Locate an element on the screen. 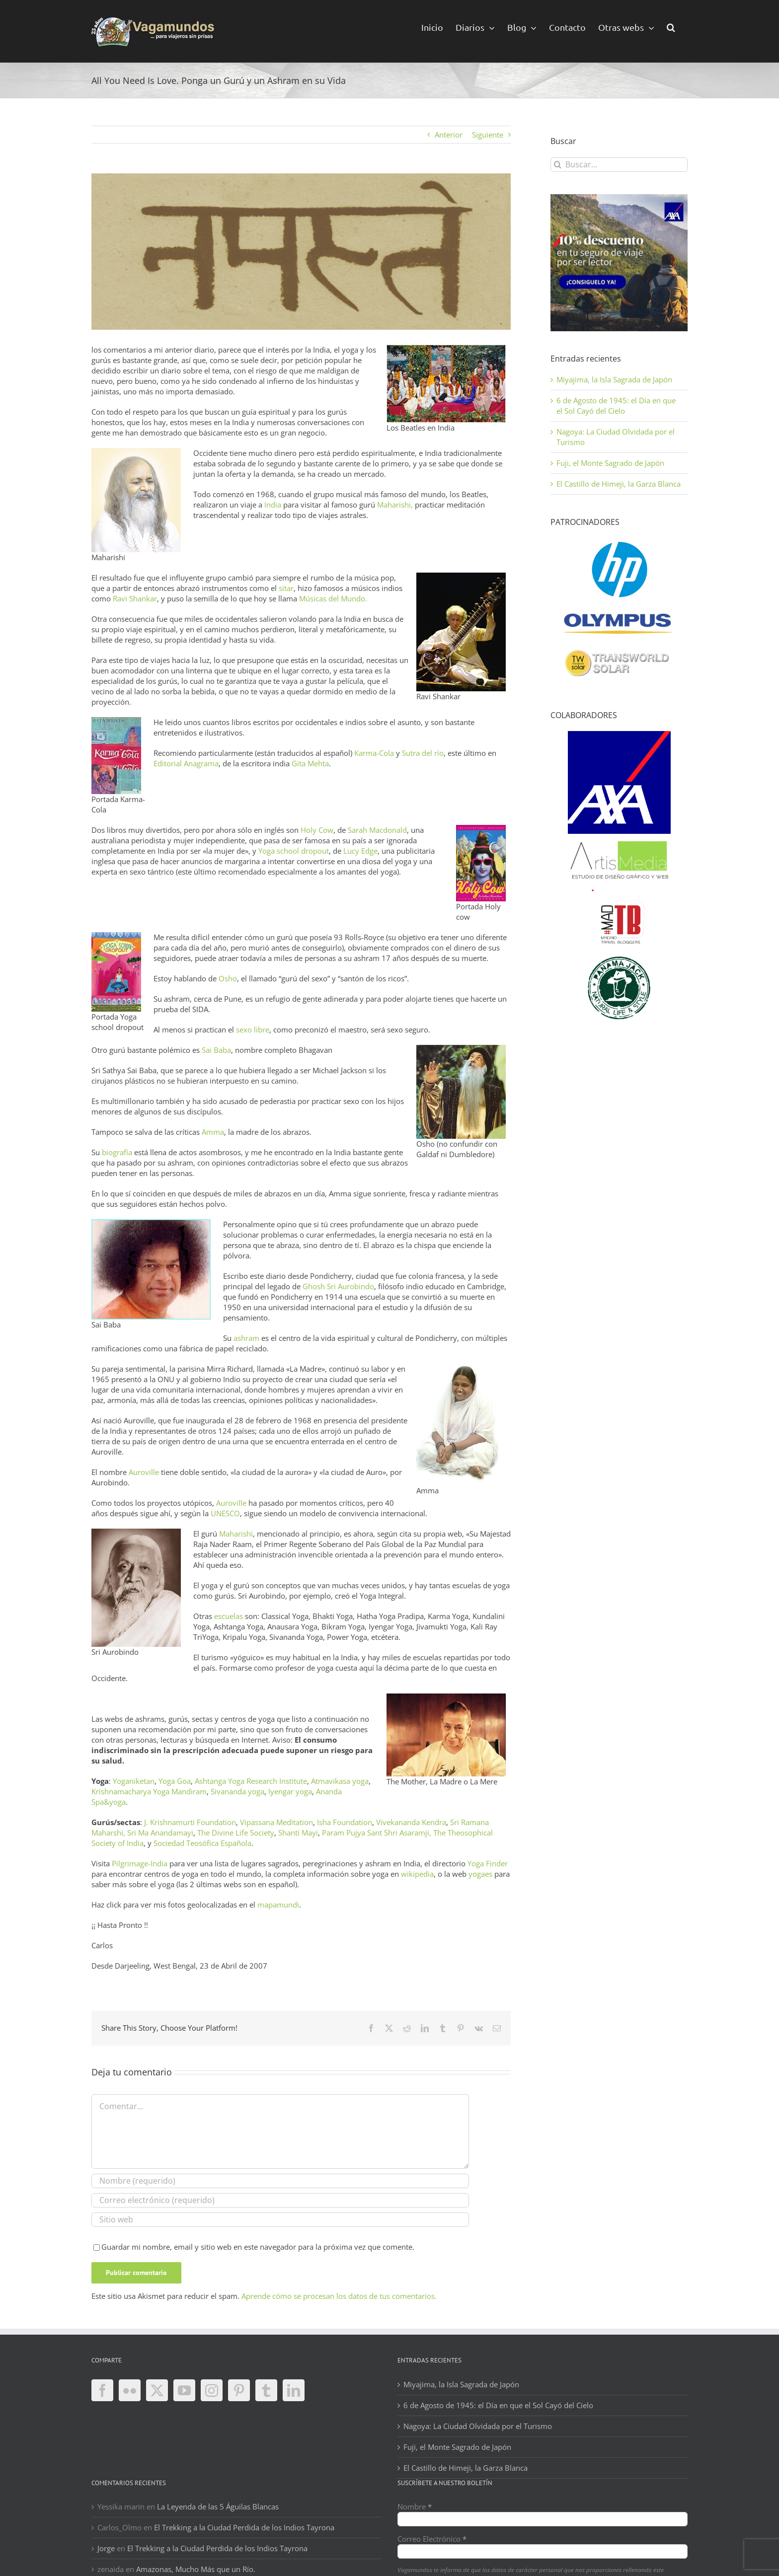 This screenshot has height=2576, width=779. sexo libre is located at coordinates (252, 1029).